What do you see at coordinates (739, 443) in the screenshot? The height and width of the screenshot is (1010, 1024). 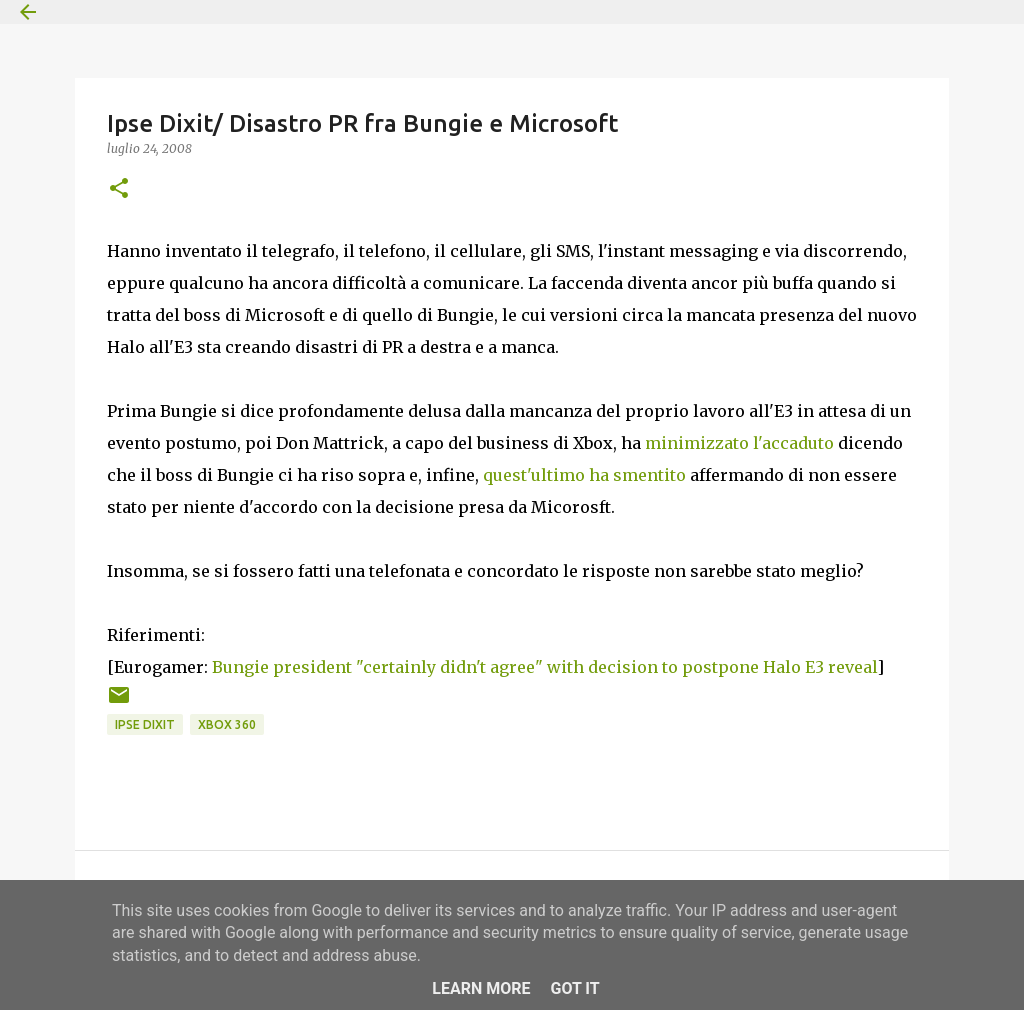 I see `minimizzato l'accaduto` at bounding box center [739, 443].